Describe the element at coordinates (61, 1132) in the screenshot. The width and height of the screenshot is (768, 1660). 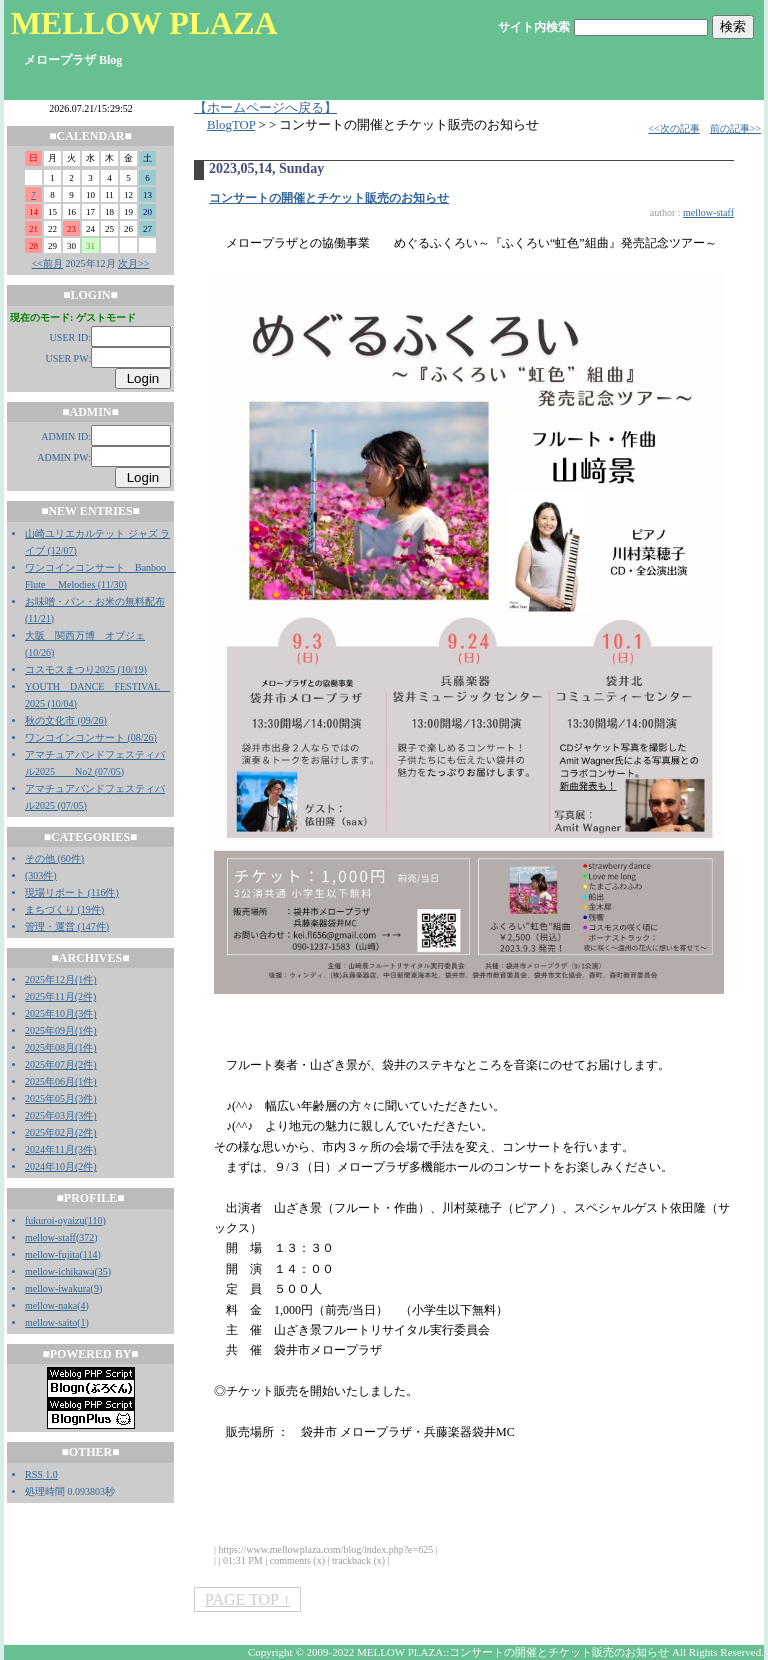
I see `2025年02月(2件)` at that location.